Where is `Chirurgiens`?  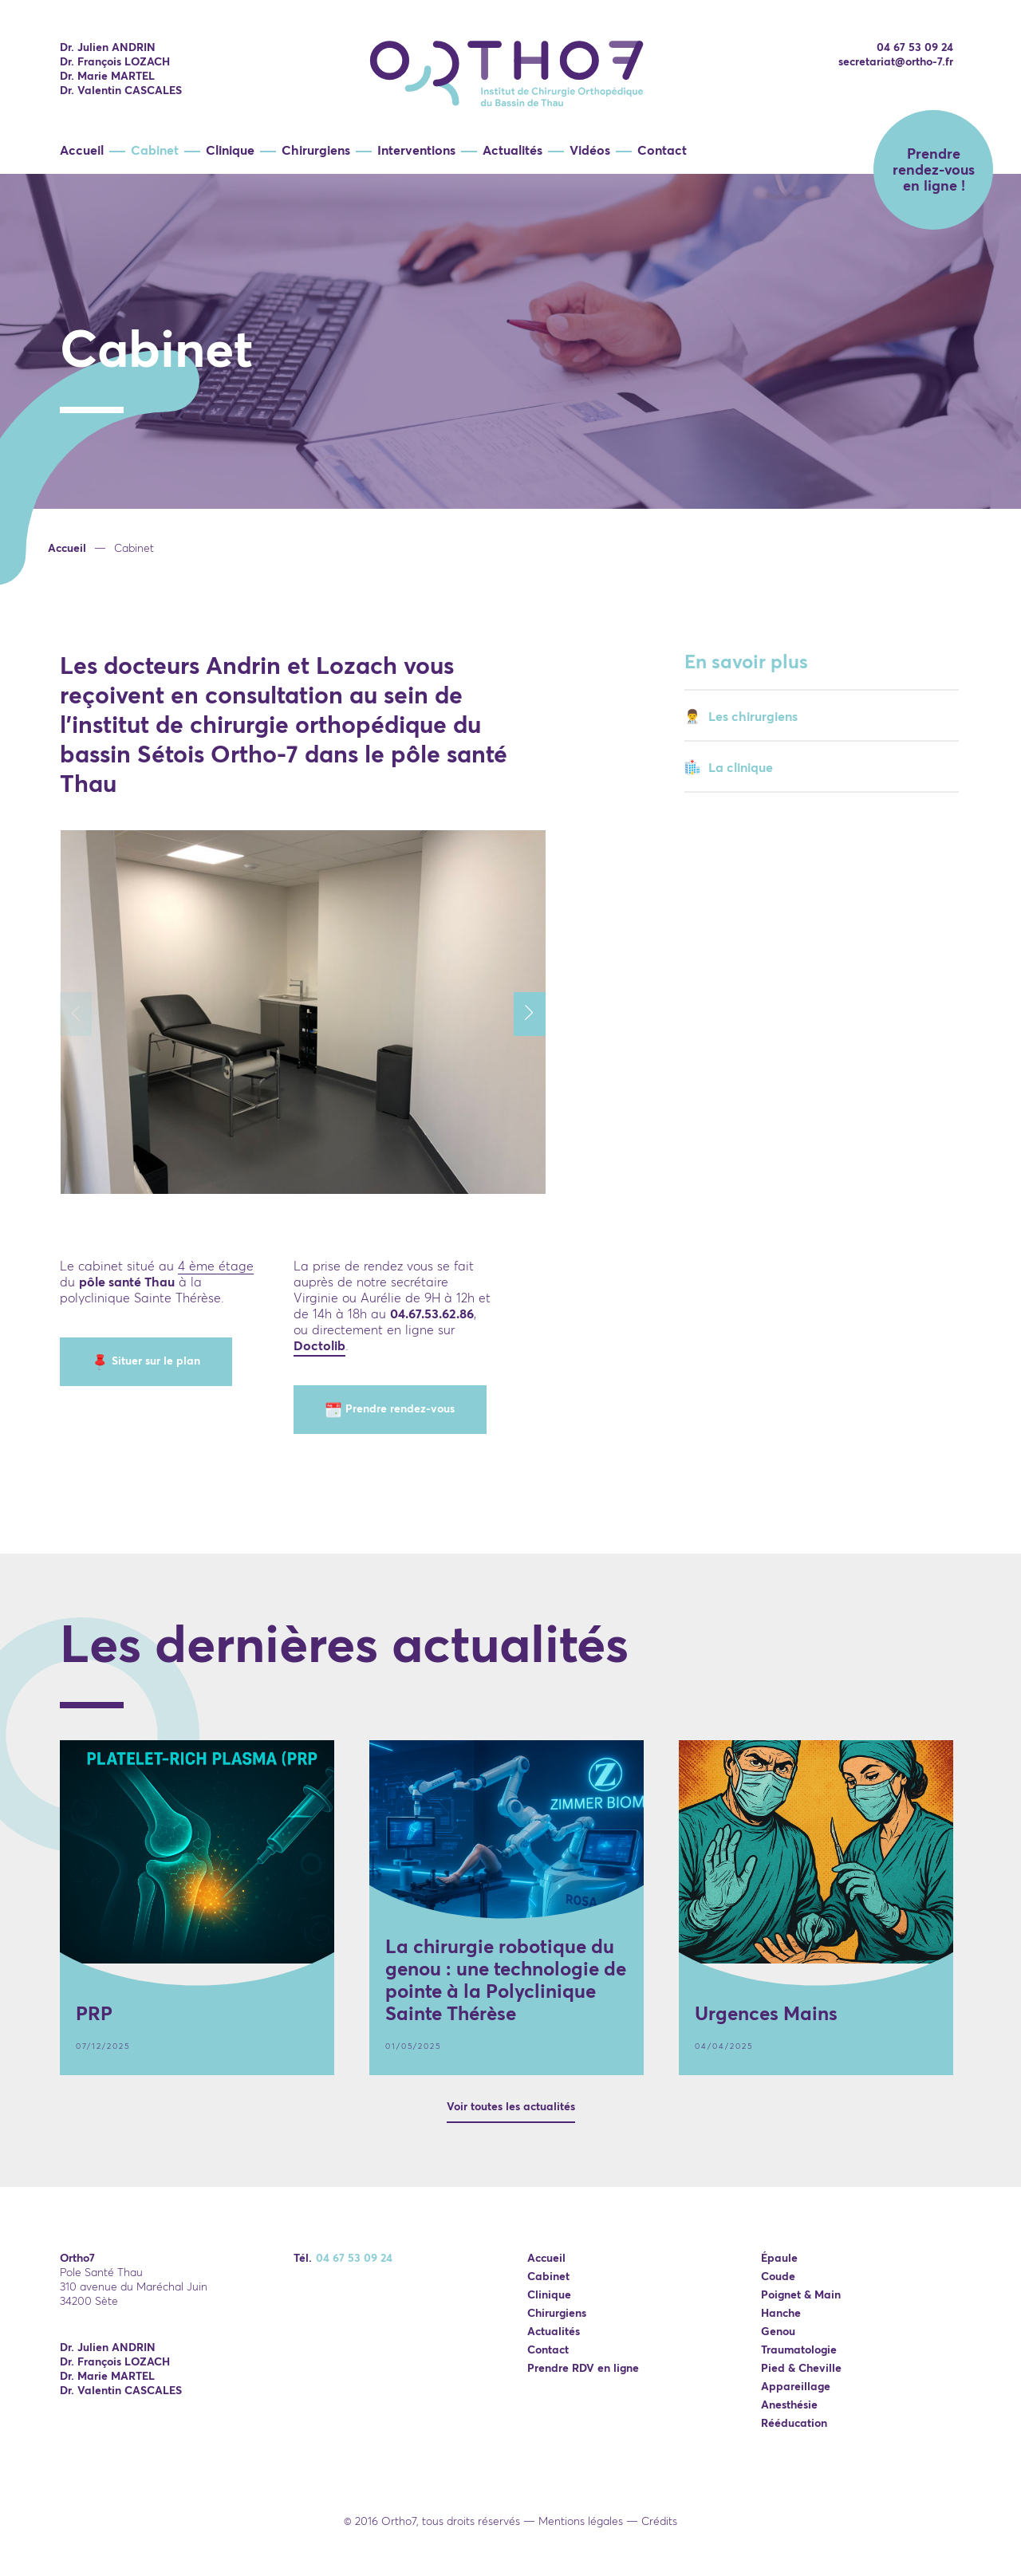 Chirurgiens is located at coordinates (316, 150).